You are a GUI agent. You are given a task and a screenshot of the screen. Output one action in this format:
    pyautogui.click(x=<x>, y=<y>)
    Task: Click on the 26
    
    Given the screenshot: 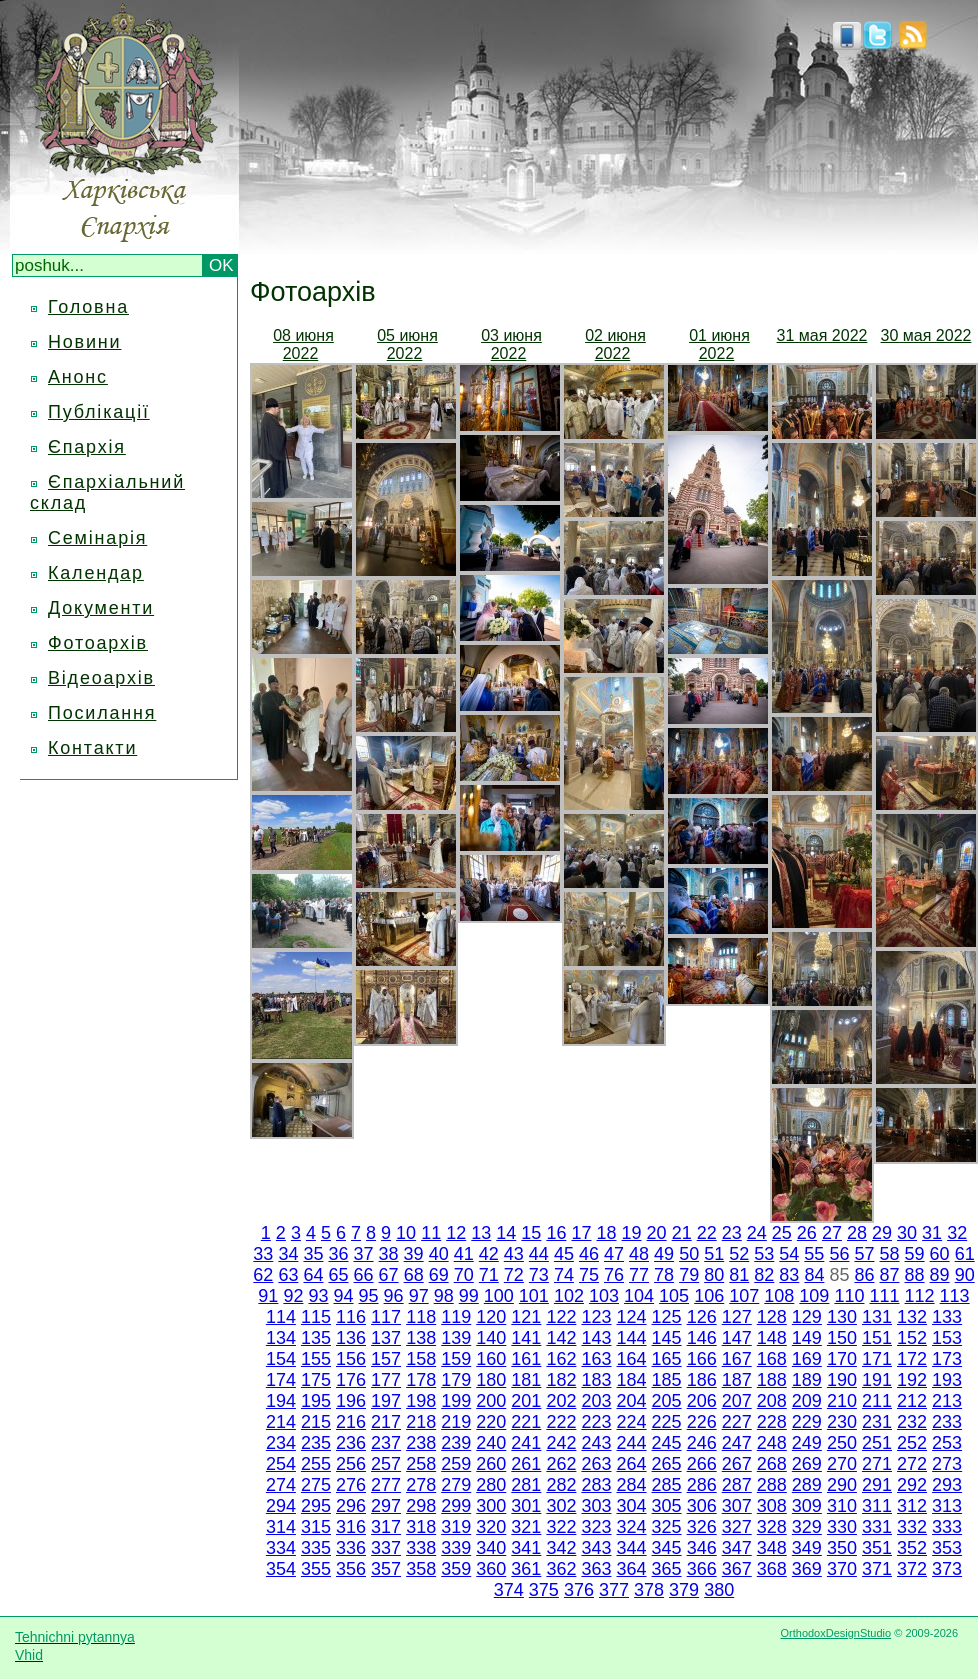 What is the action you would take?
    pyautogui.click(x=807, y=1233)
    